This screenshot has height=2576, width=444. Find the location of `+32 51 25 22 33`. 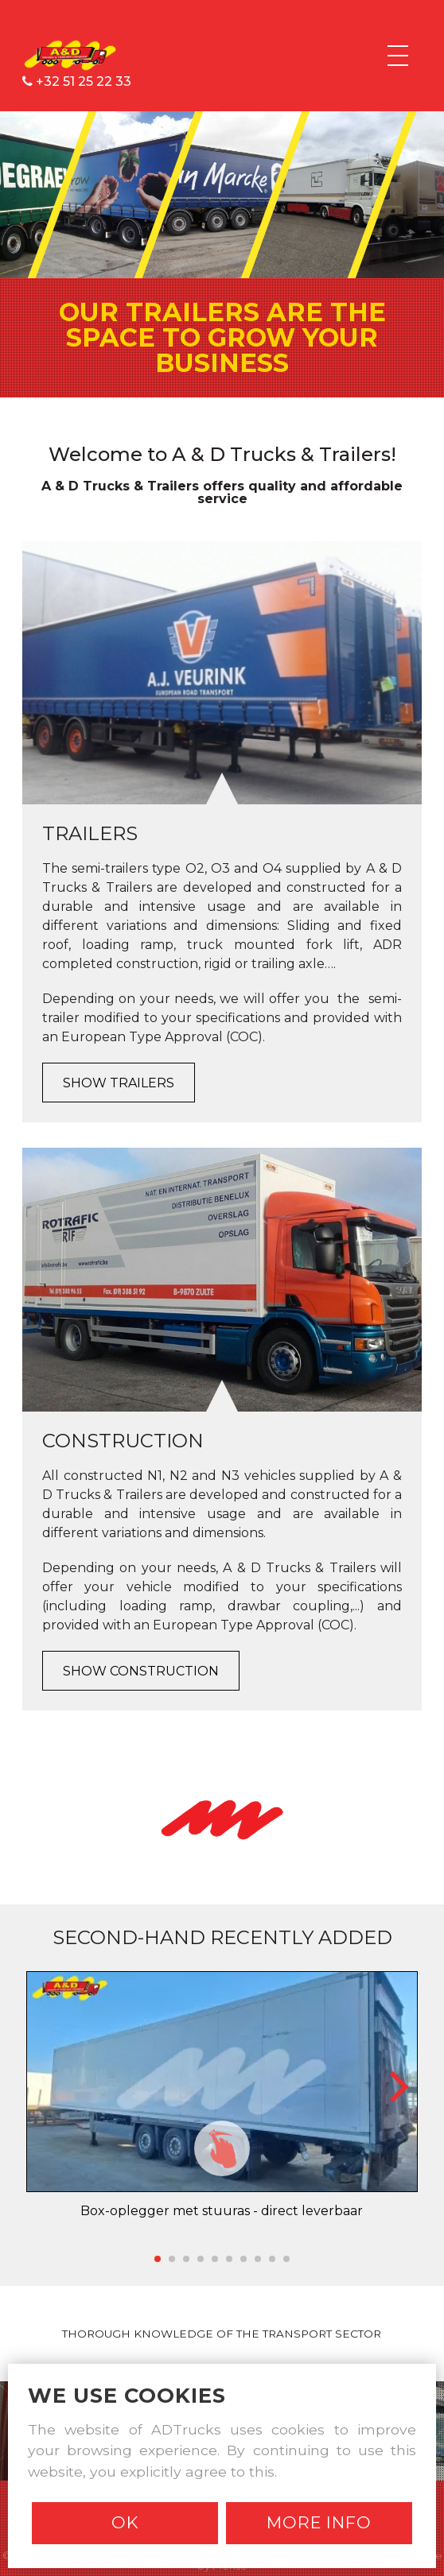

+32 51 25 22 33 is located at coordinates (76, 81).